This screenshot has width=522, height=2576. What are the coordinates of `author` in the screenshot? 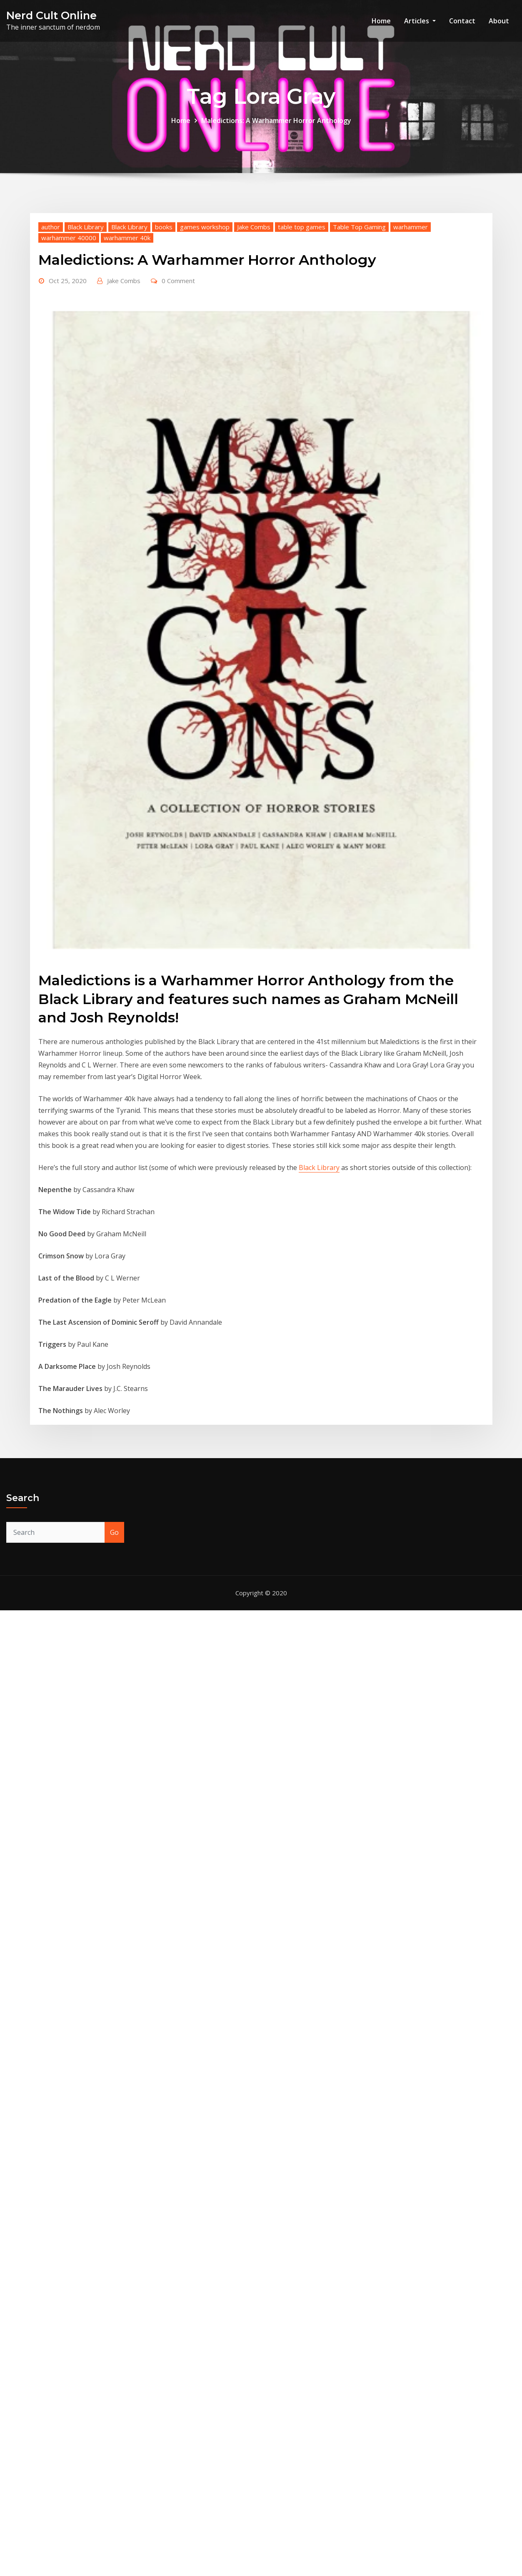 It's located at (50, 243).